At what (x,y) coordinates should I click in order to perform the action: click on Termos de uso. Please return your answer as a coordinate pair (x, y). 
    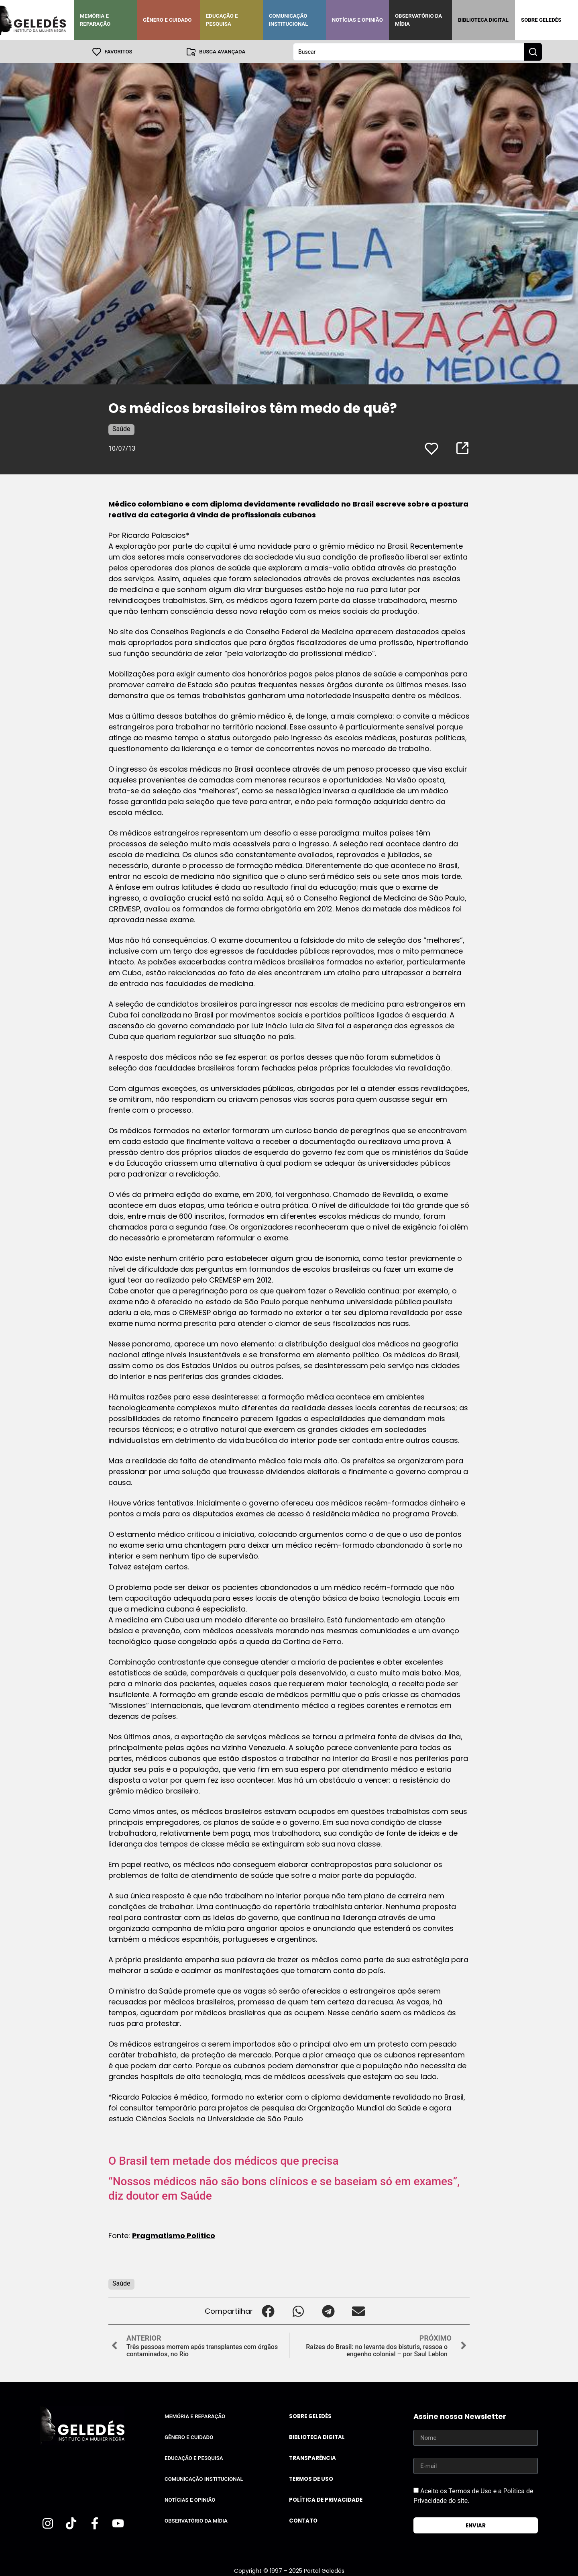
    Looking at the image, I should click on (311, 2478).